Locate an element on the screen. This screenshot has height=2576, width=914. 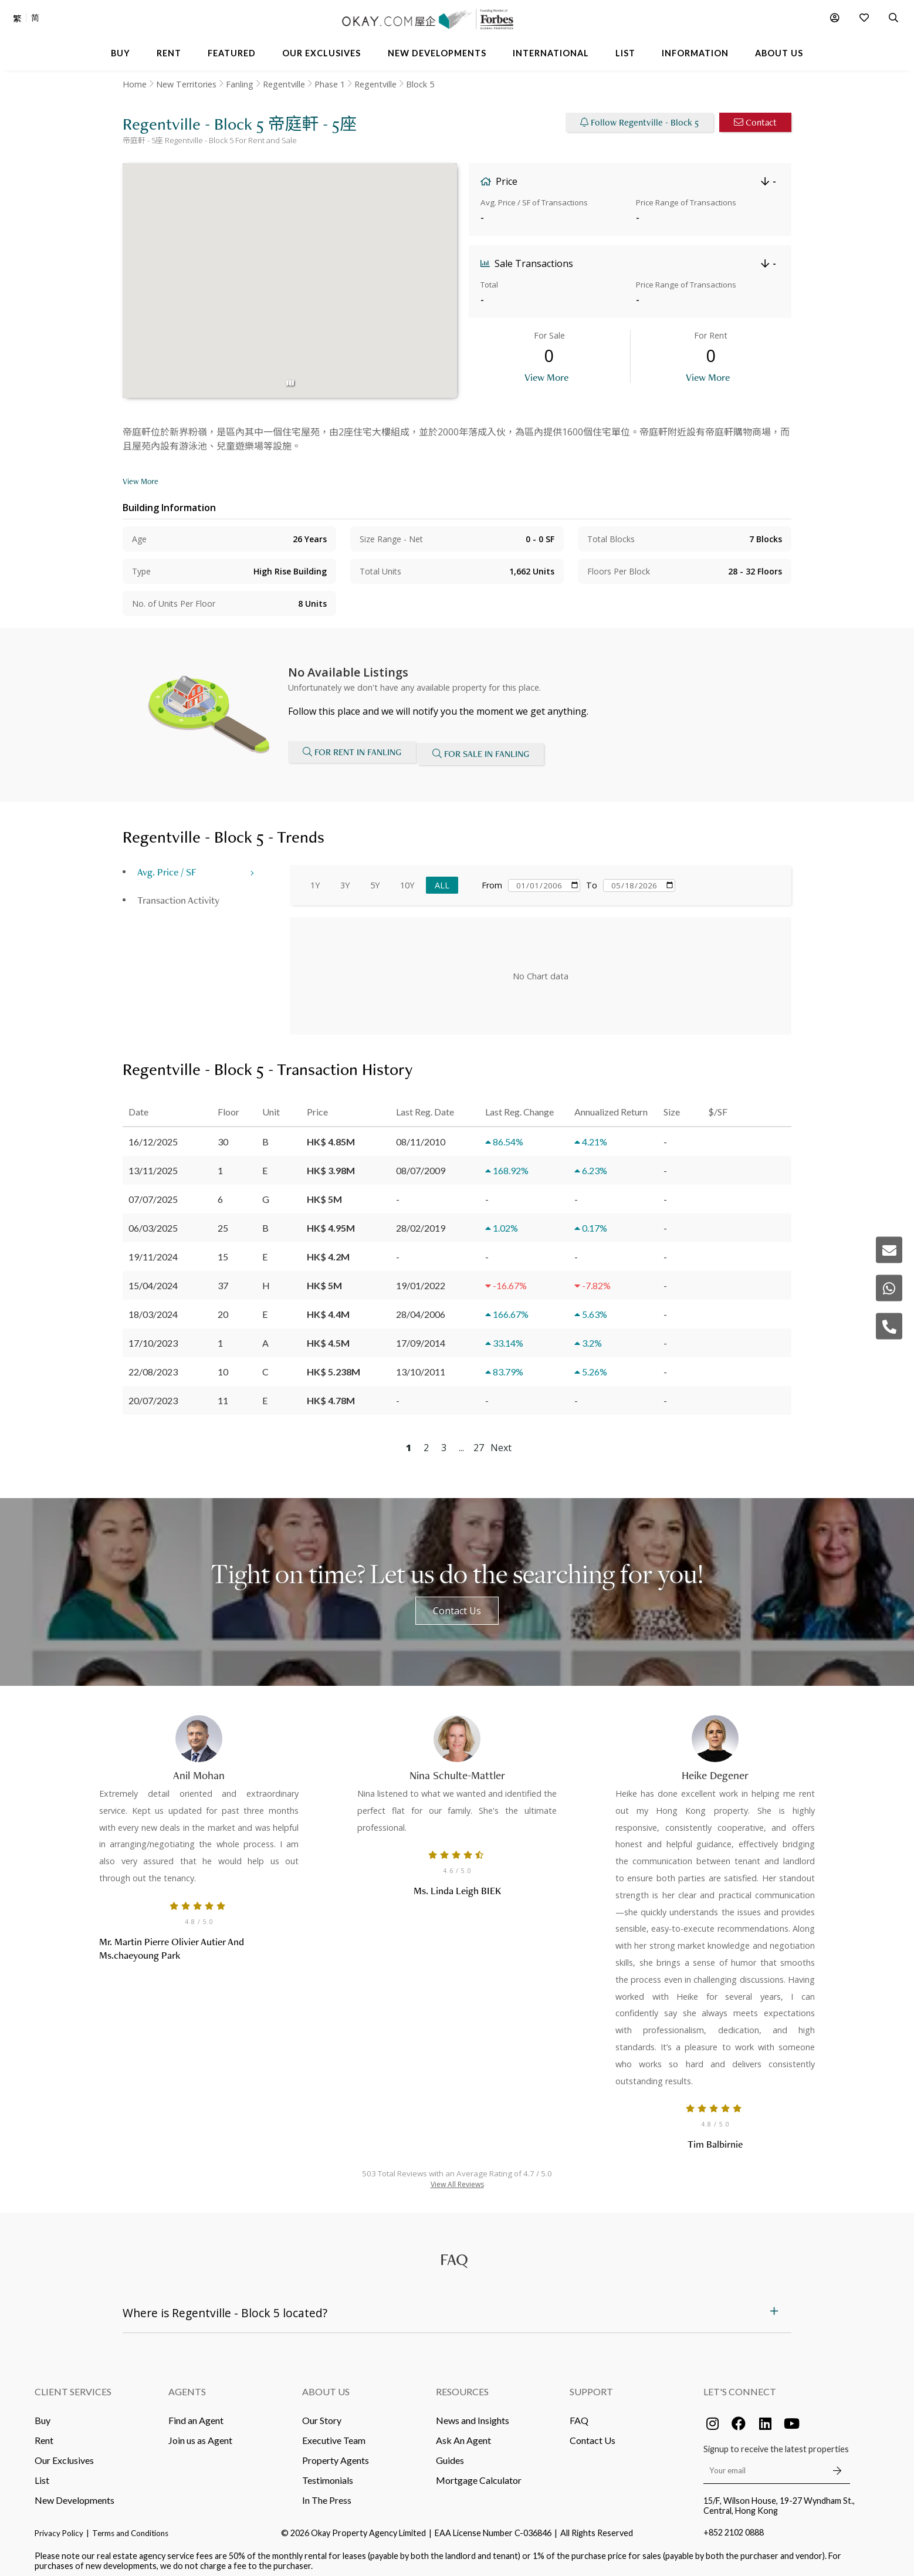
10Y is located at coordinates (407, 878).